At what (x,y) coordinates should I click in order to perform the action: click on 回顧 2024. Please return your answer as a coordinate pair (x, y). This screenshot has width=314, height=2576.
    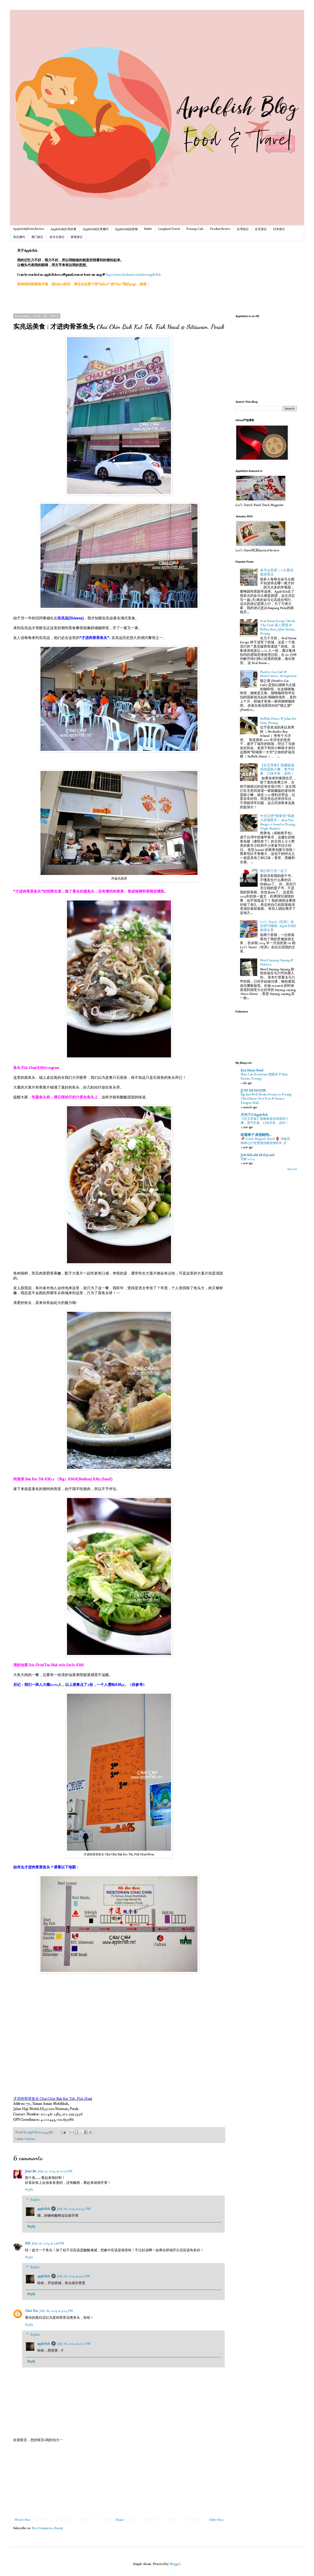
    Looking at the image, I should click on (248, 1159).